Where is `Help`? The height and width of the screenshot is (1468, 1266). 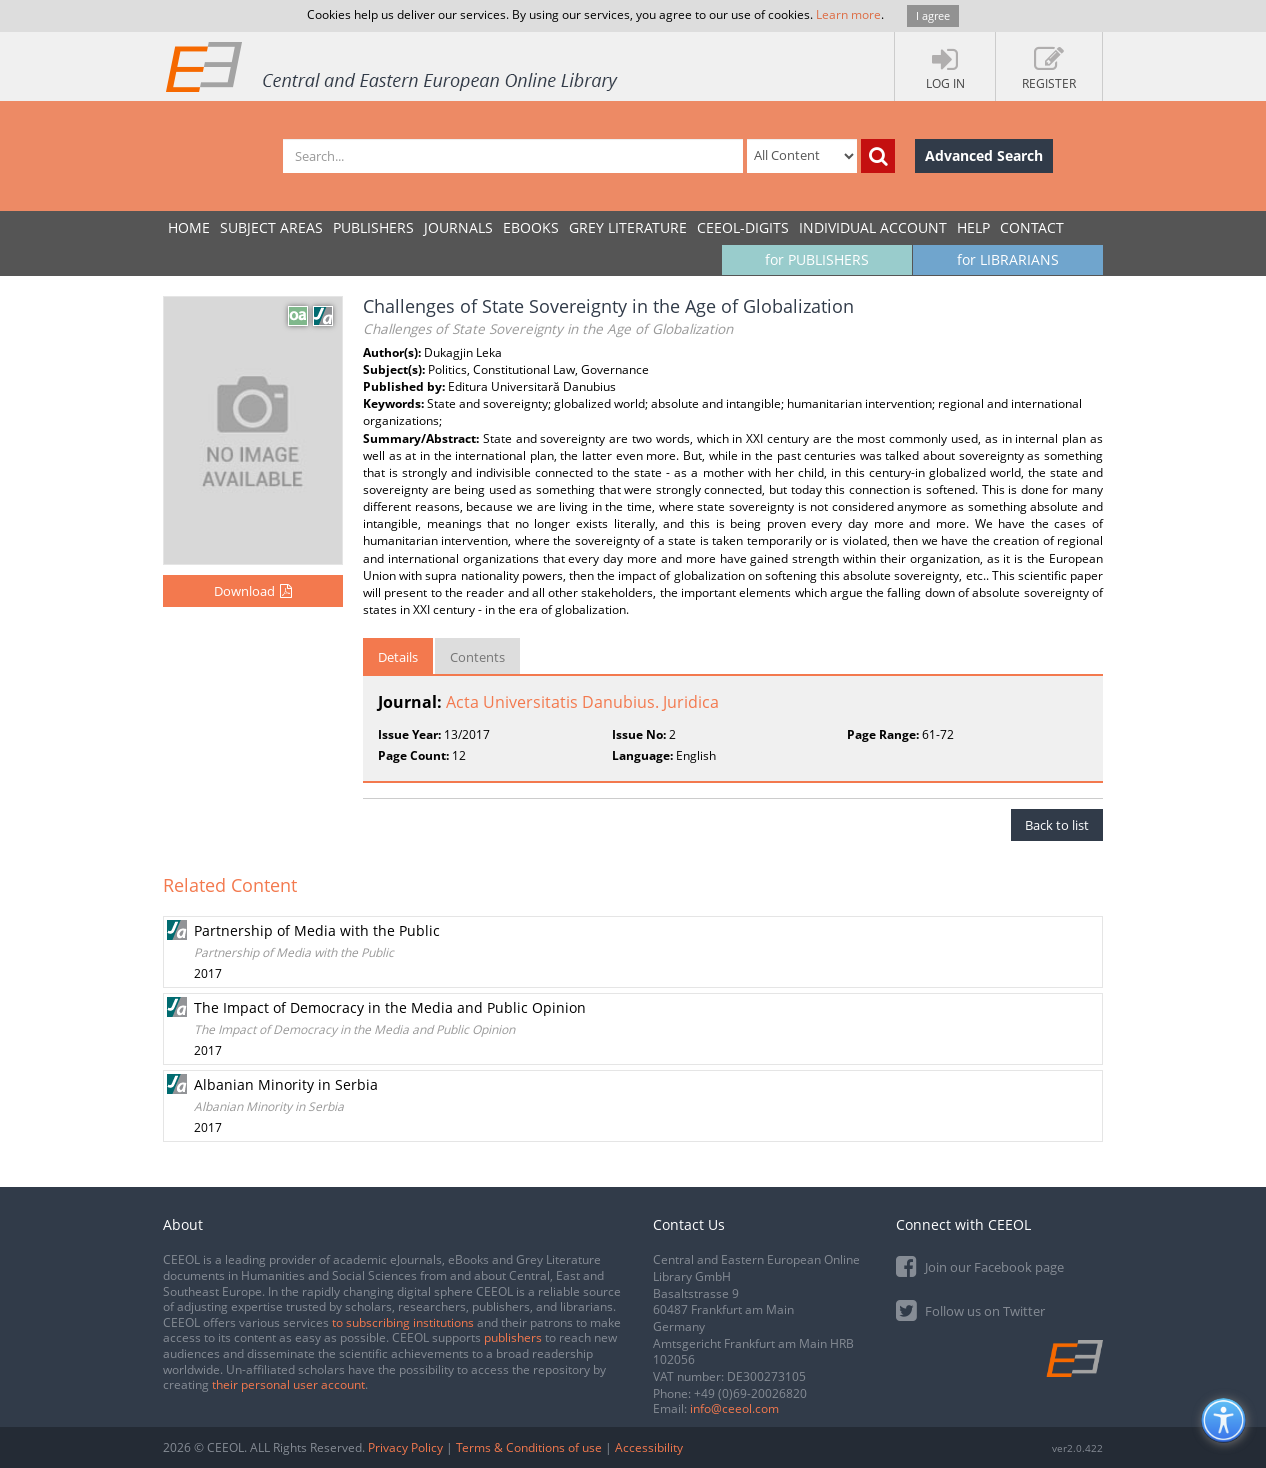
Help is located at coordinates (973, 227).